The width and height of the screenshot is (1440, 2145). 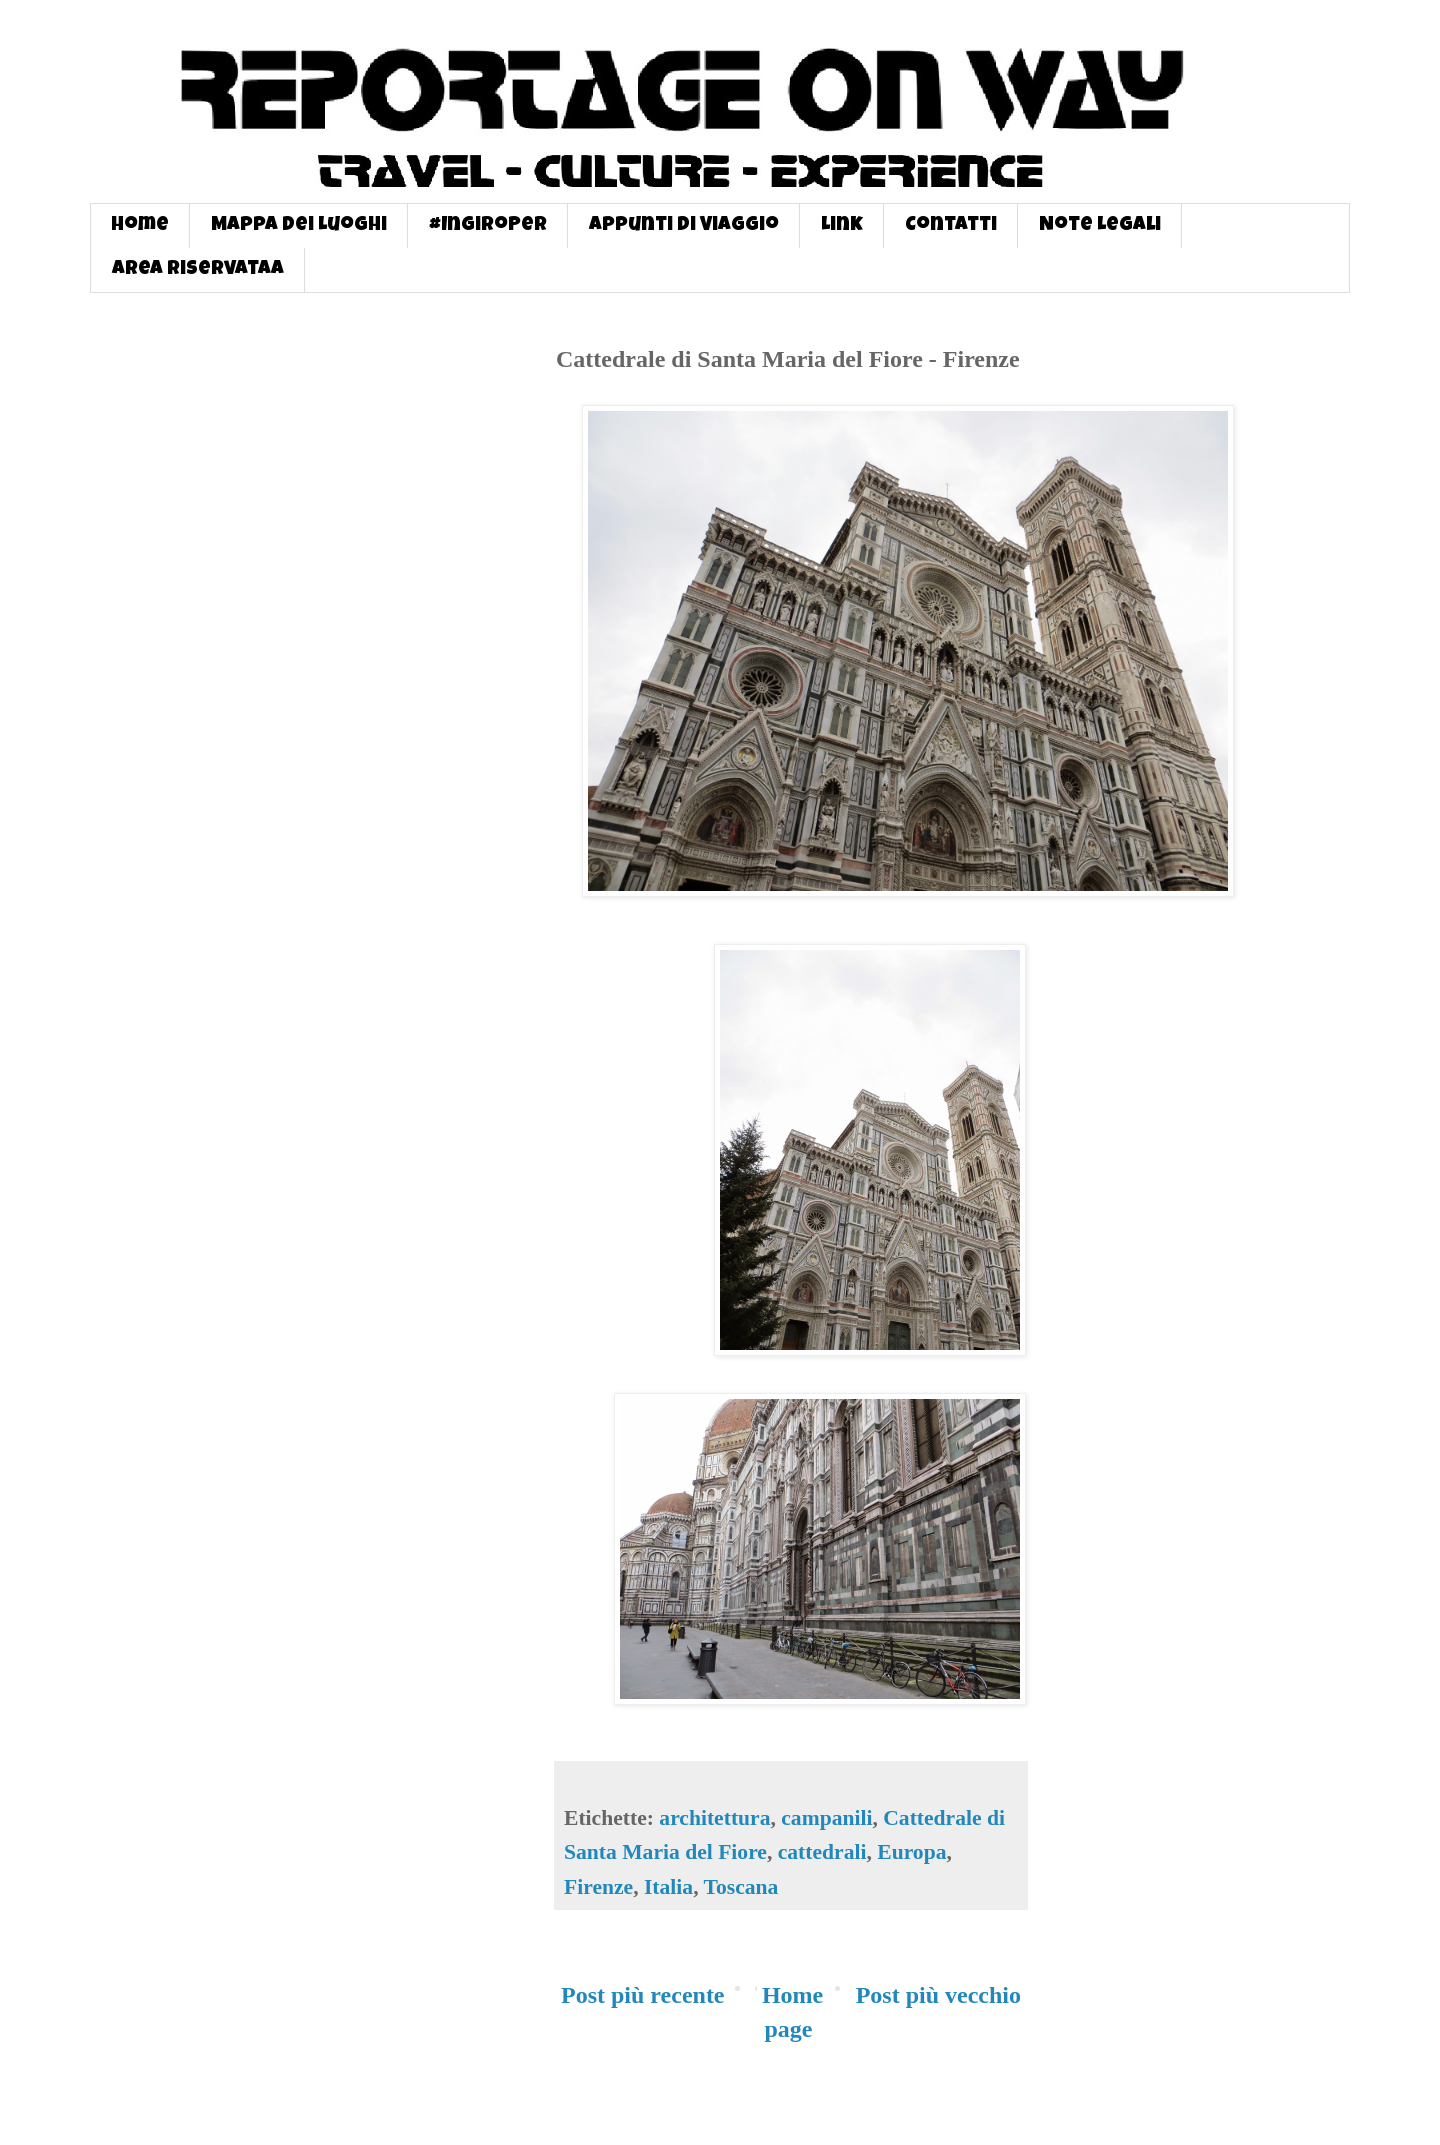 I want to click on #InGiroPer, so click(x=488, y=226).